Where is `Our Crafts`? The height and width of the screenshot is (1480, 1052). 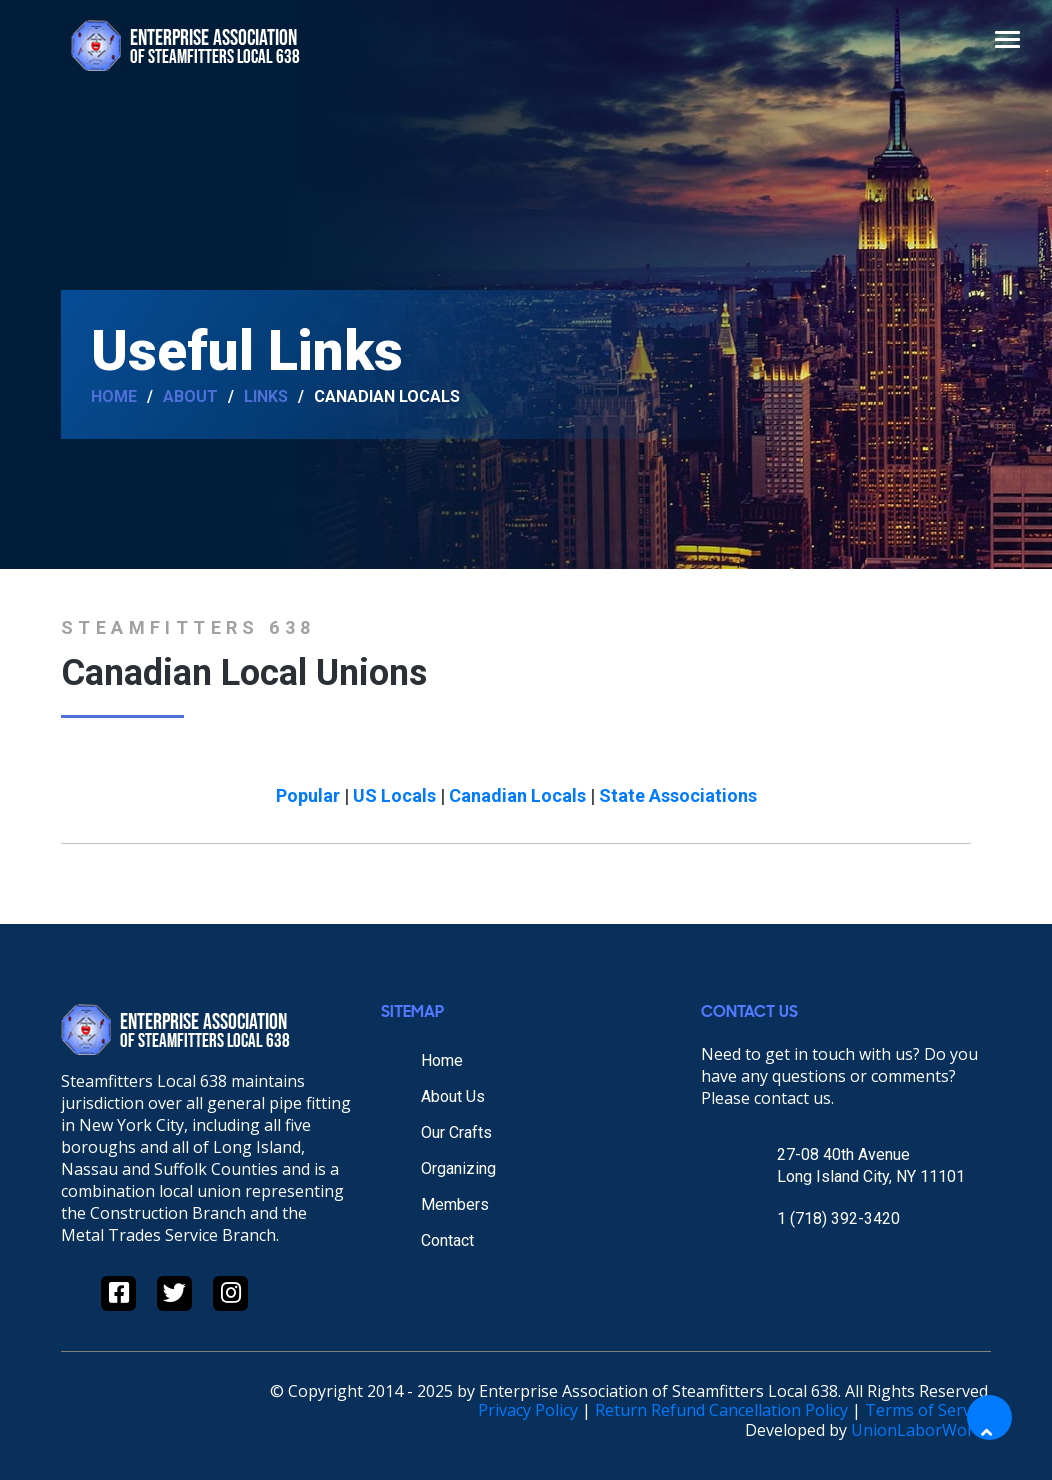
Our Crafts is located at coordinates (456, 1132).